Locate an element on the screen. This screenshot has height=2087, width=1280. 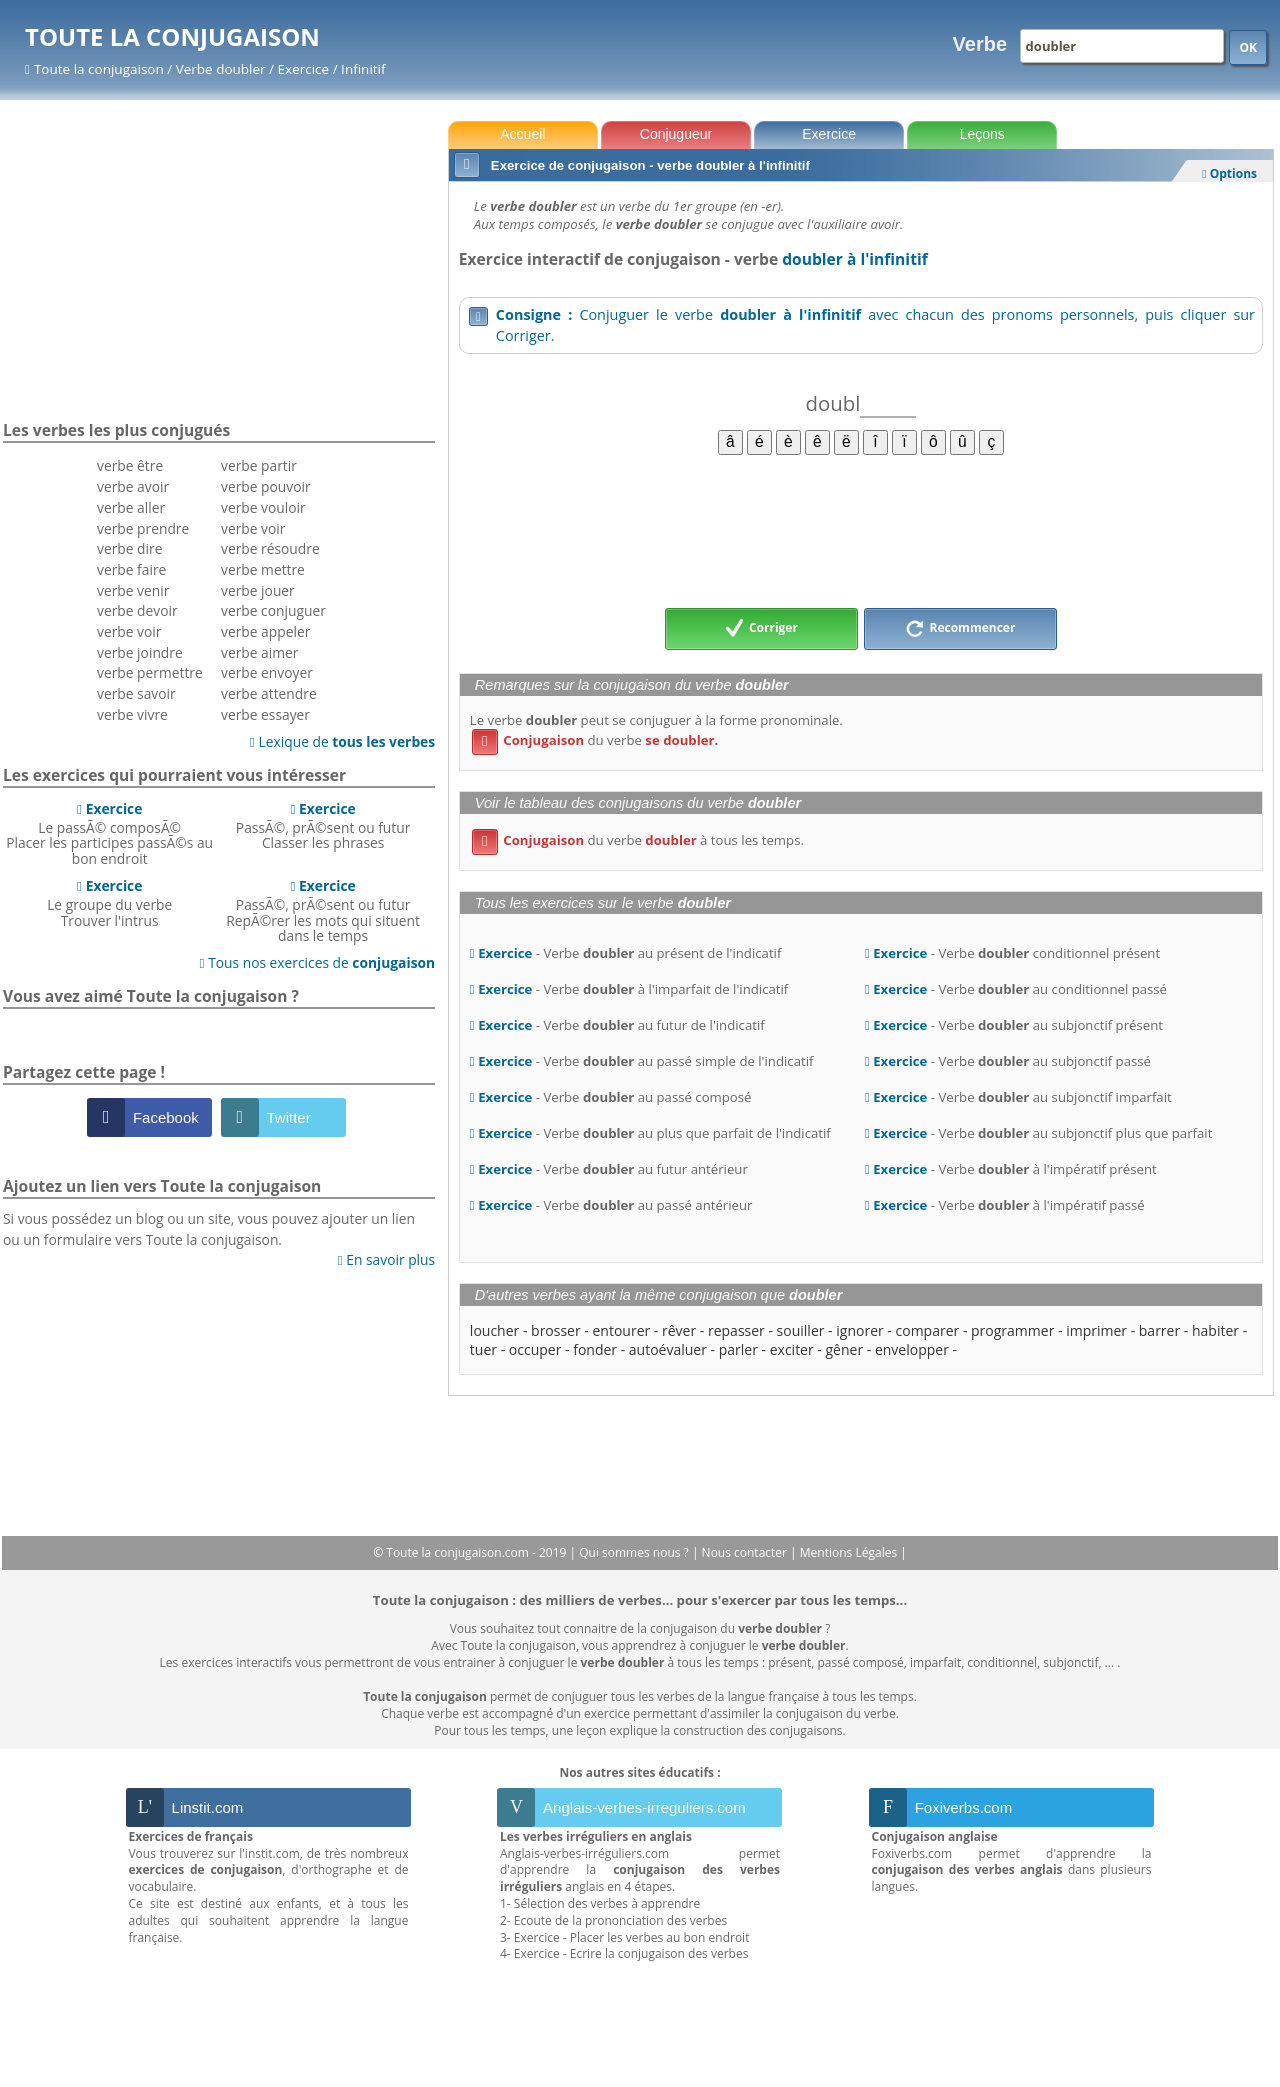
verbe appeler is located at coordinates (265, 631).